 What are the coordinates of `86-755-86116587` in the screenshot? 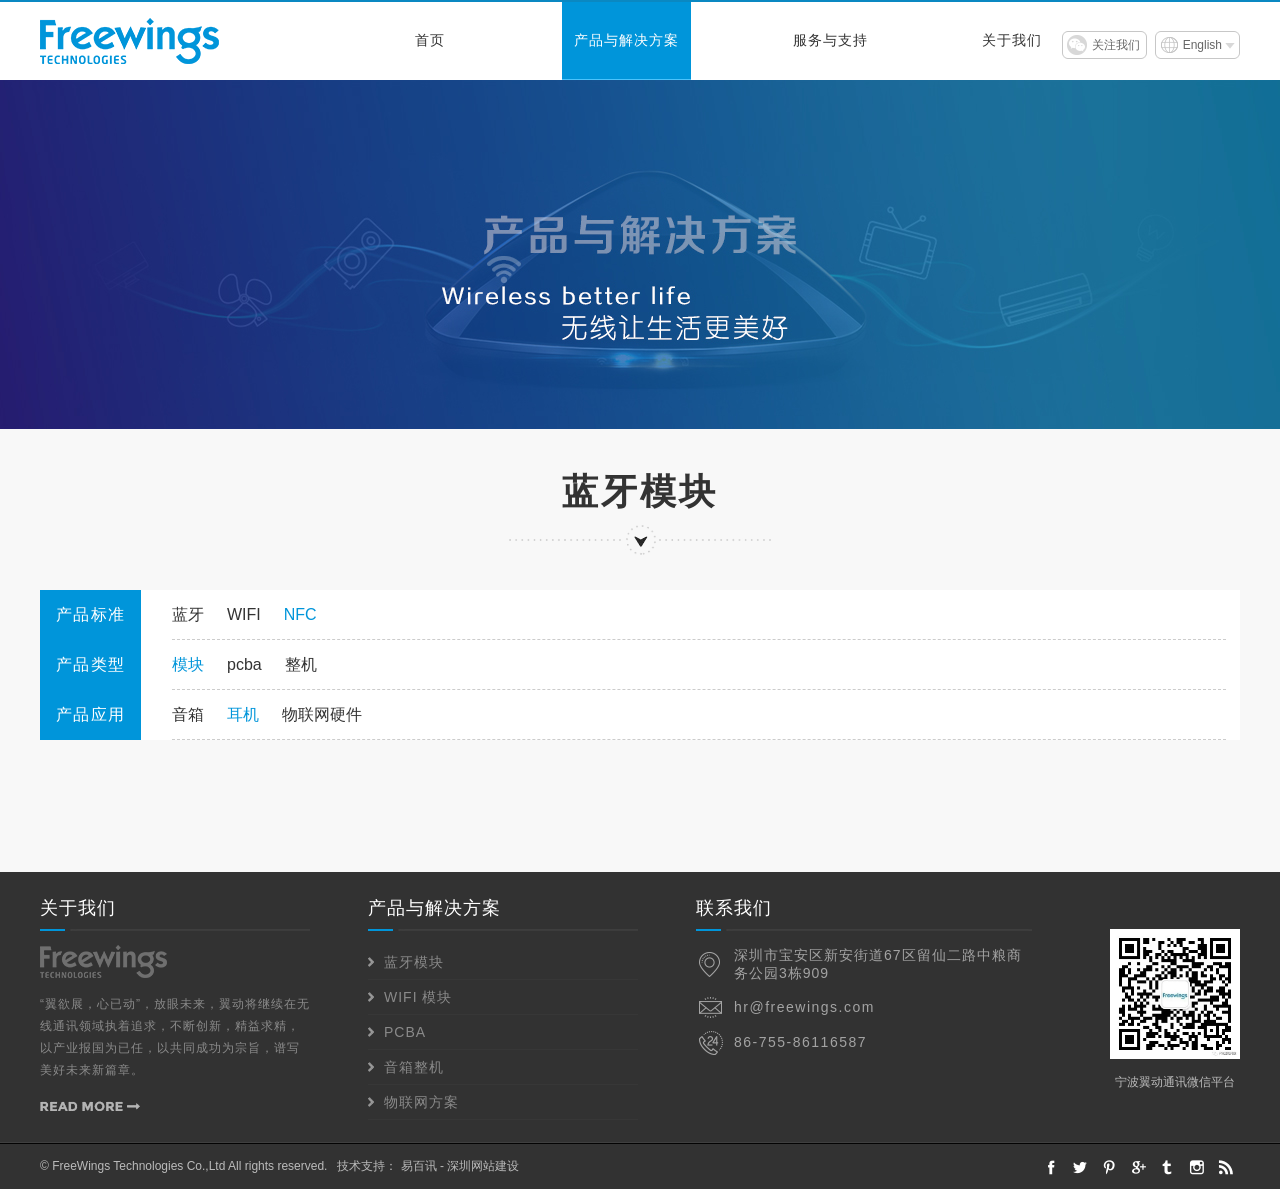 It's located at (800, 1042).